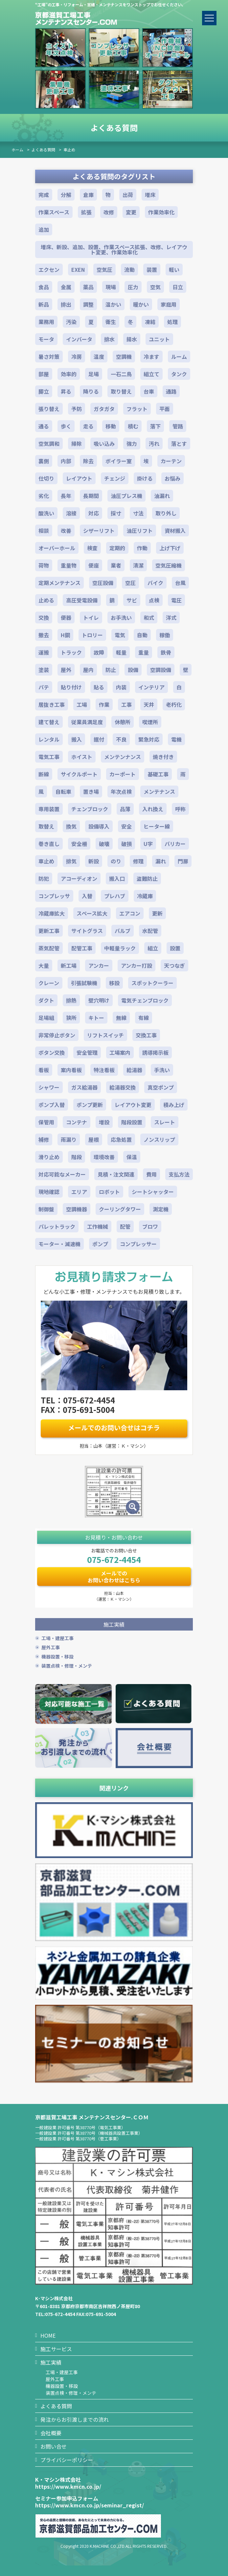  I want to click on 装置点検・修理・メンテ, so click(66, 1665).